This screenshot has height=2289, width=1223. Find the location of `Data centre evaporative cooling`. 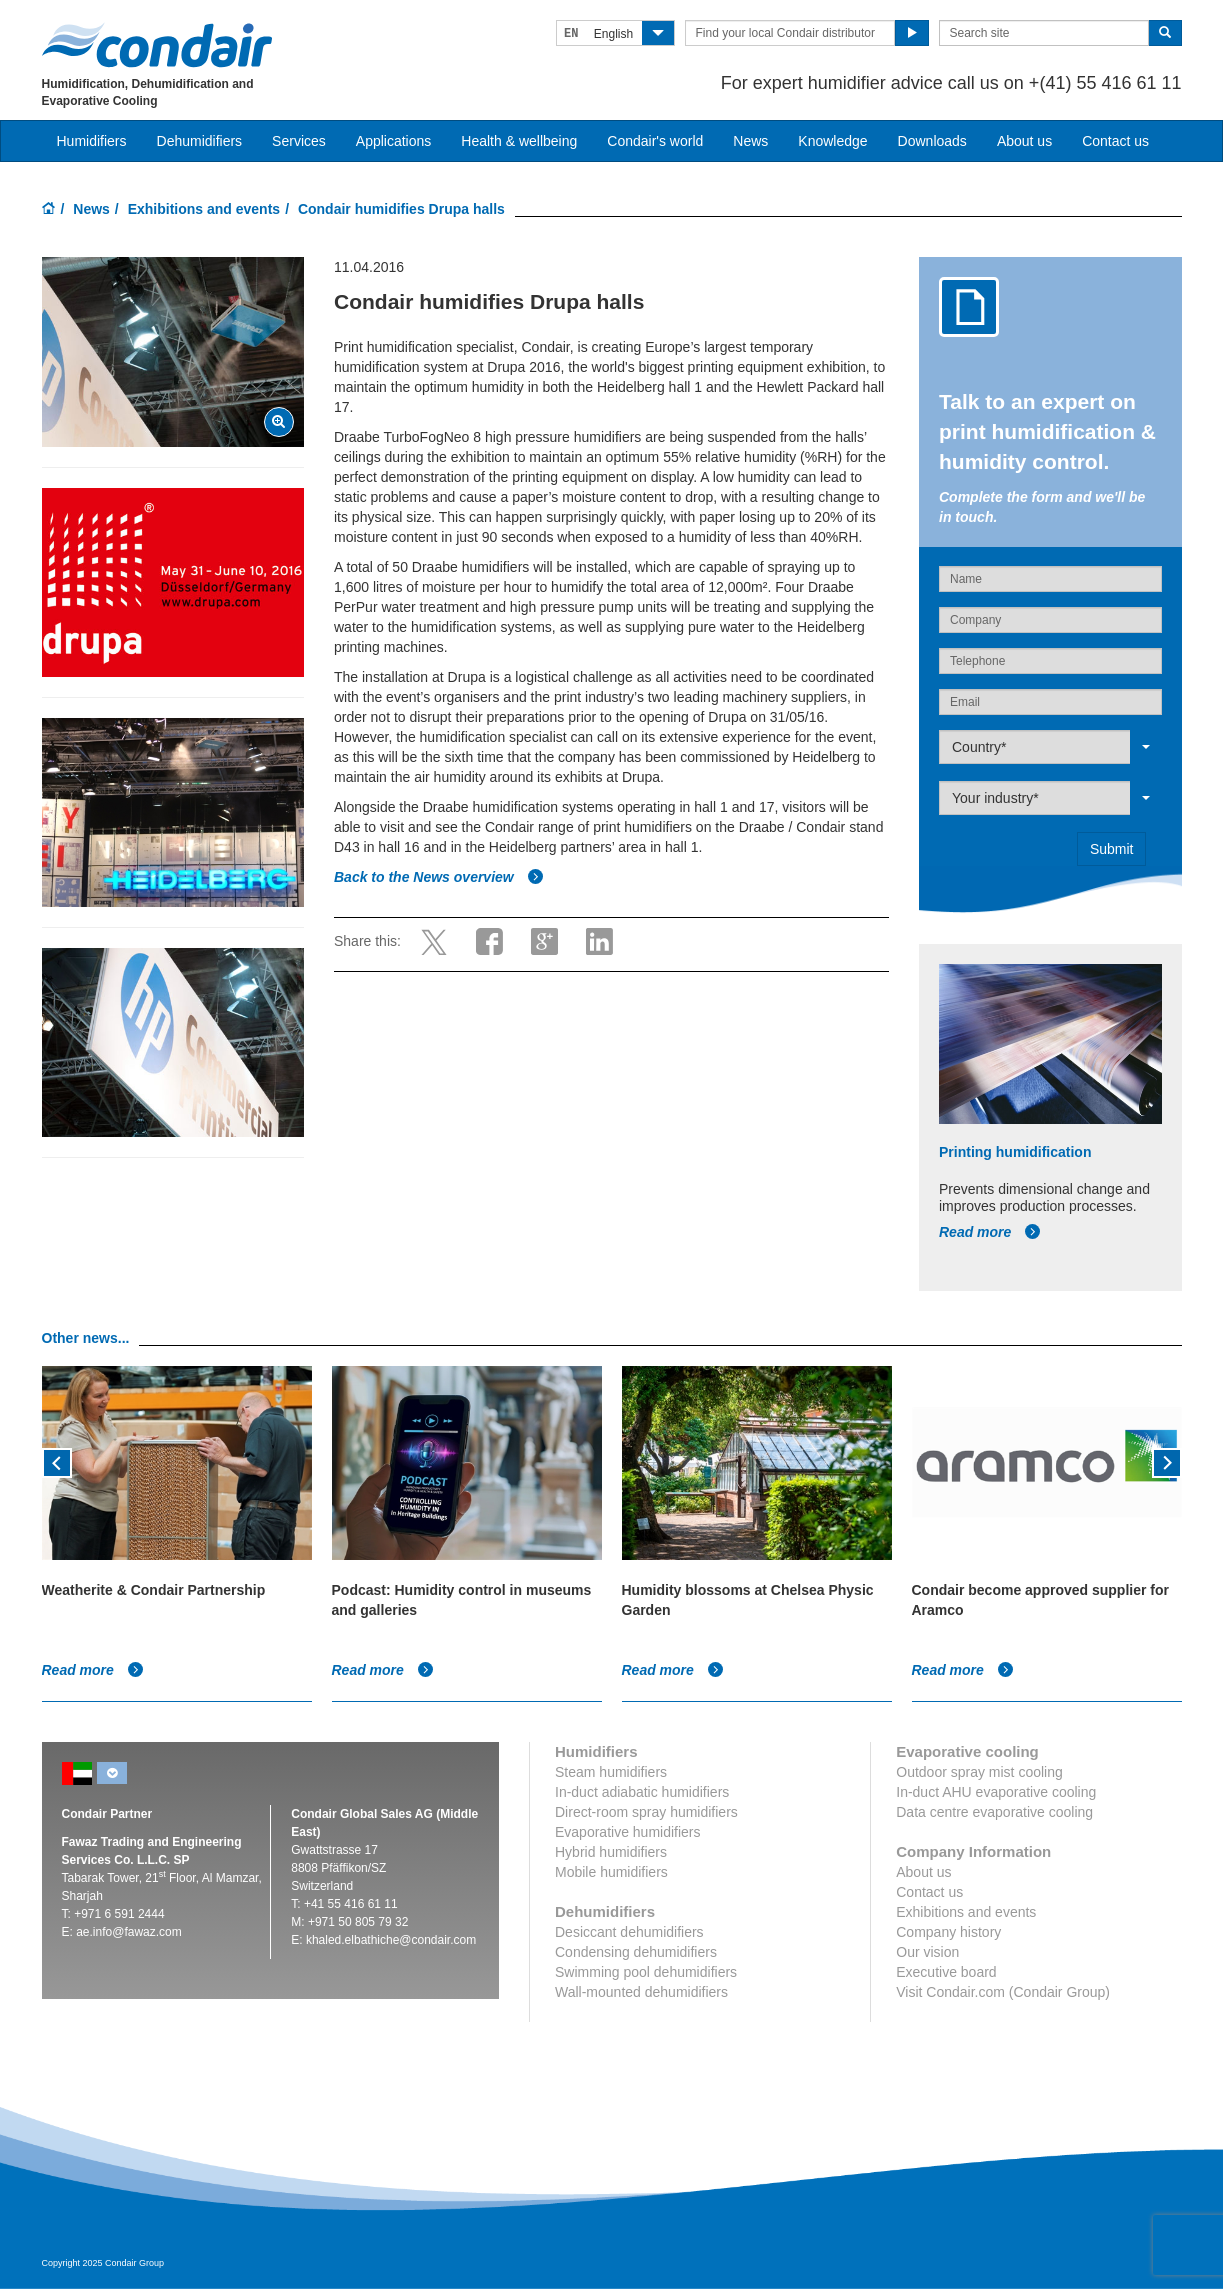

Data centre evaporative cooling is located at coordinates (994, 1812).